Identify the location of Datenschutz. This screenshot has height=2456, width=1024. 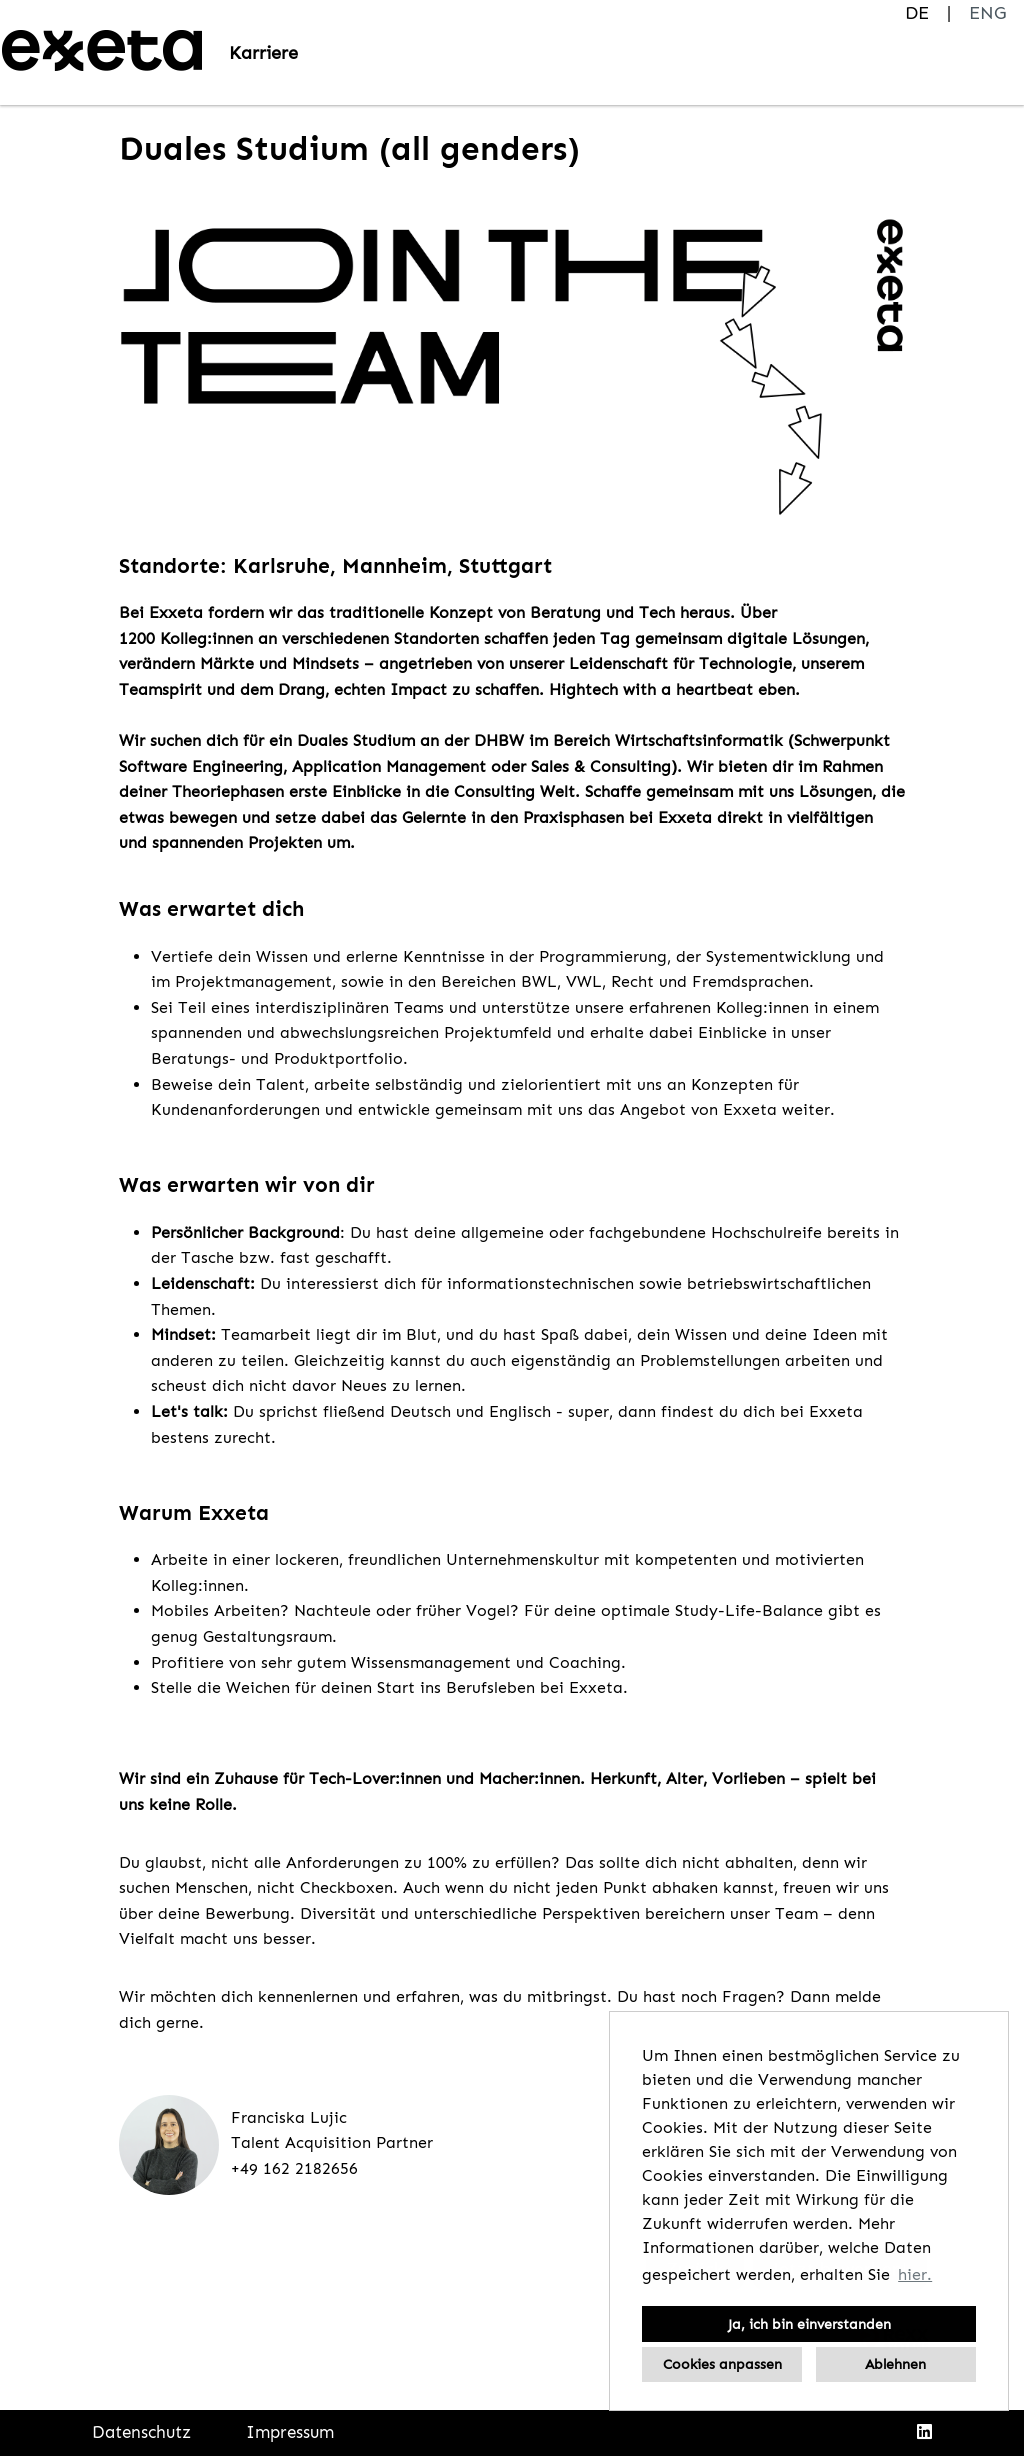
(141, 2432).